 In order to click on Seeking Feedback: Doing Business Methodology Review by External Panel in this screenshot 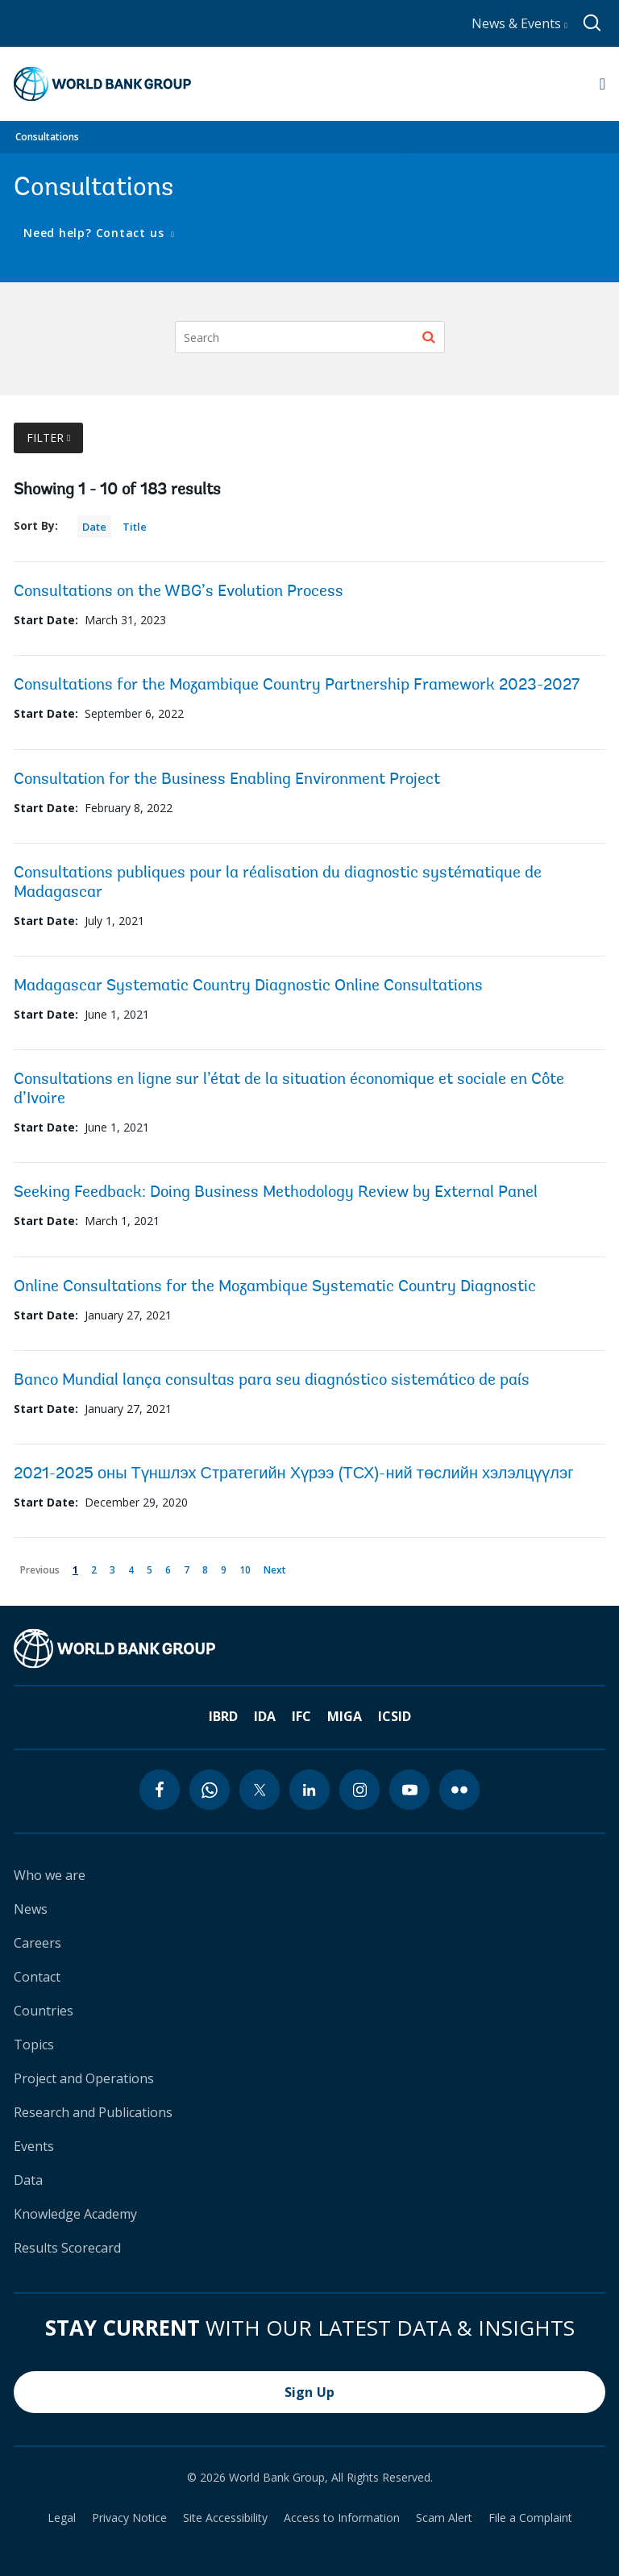, I will do `click(276, 1193)`.